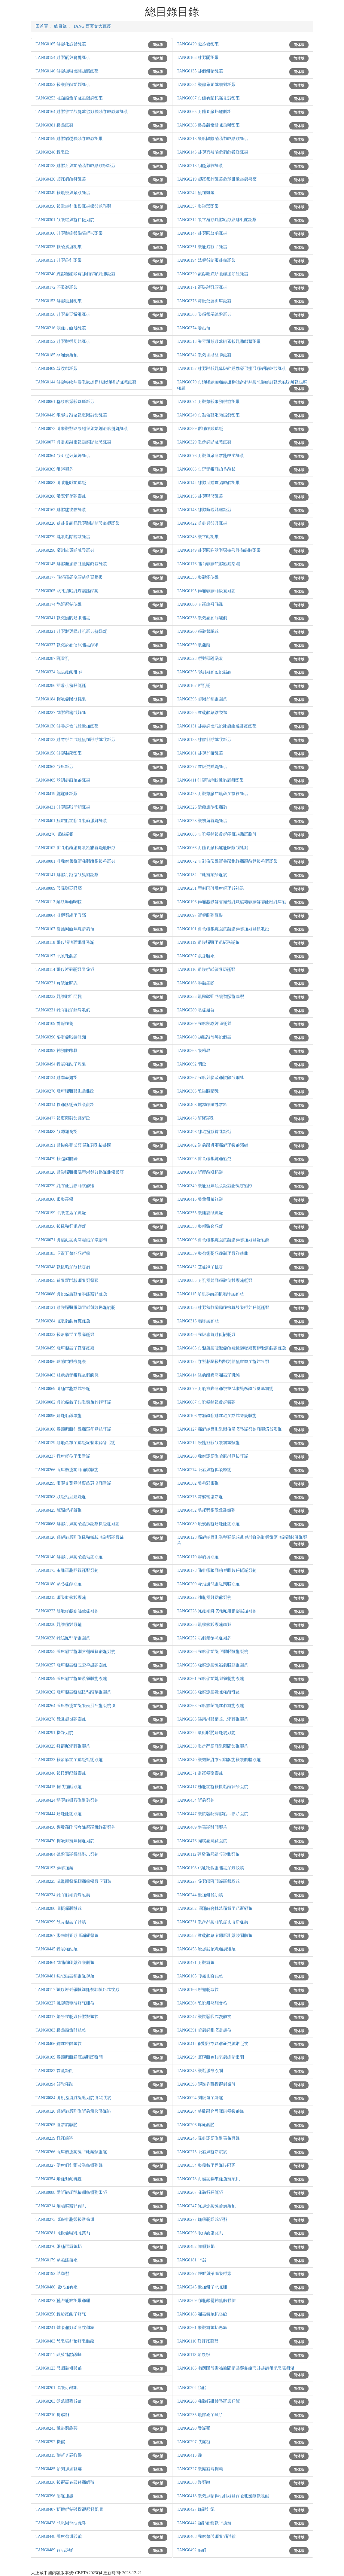 The image size is (344, 2576). I want to click on TANG0329 𘜶𗈁𗤶𗁬𗓽𘆵𗖰𗚩, so click(204, 442).